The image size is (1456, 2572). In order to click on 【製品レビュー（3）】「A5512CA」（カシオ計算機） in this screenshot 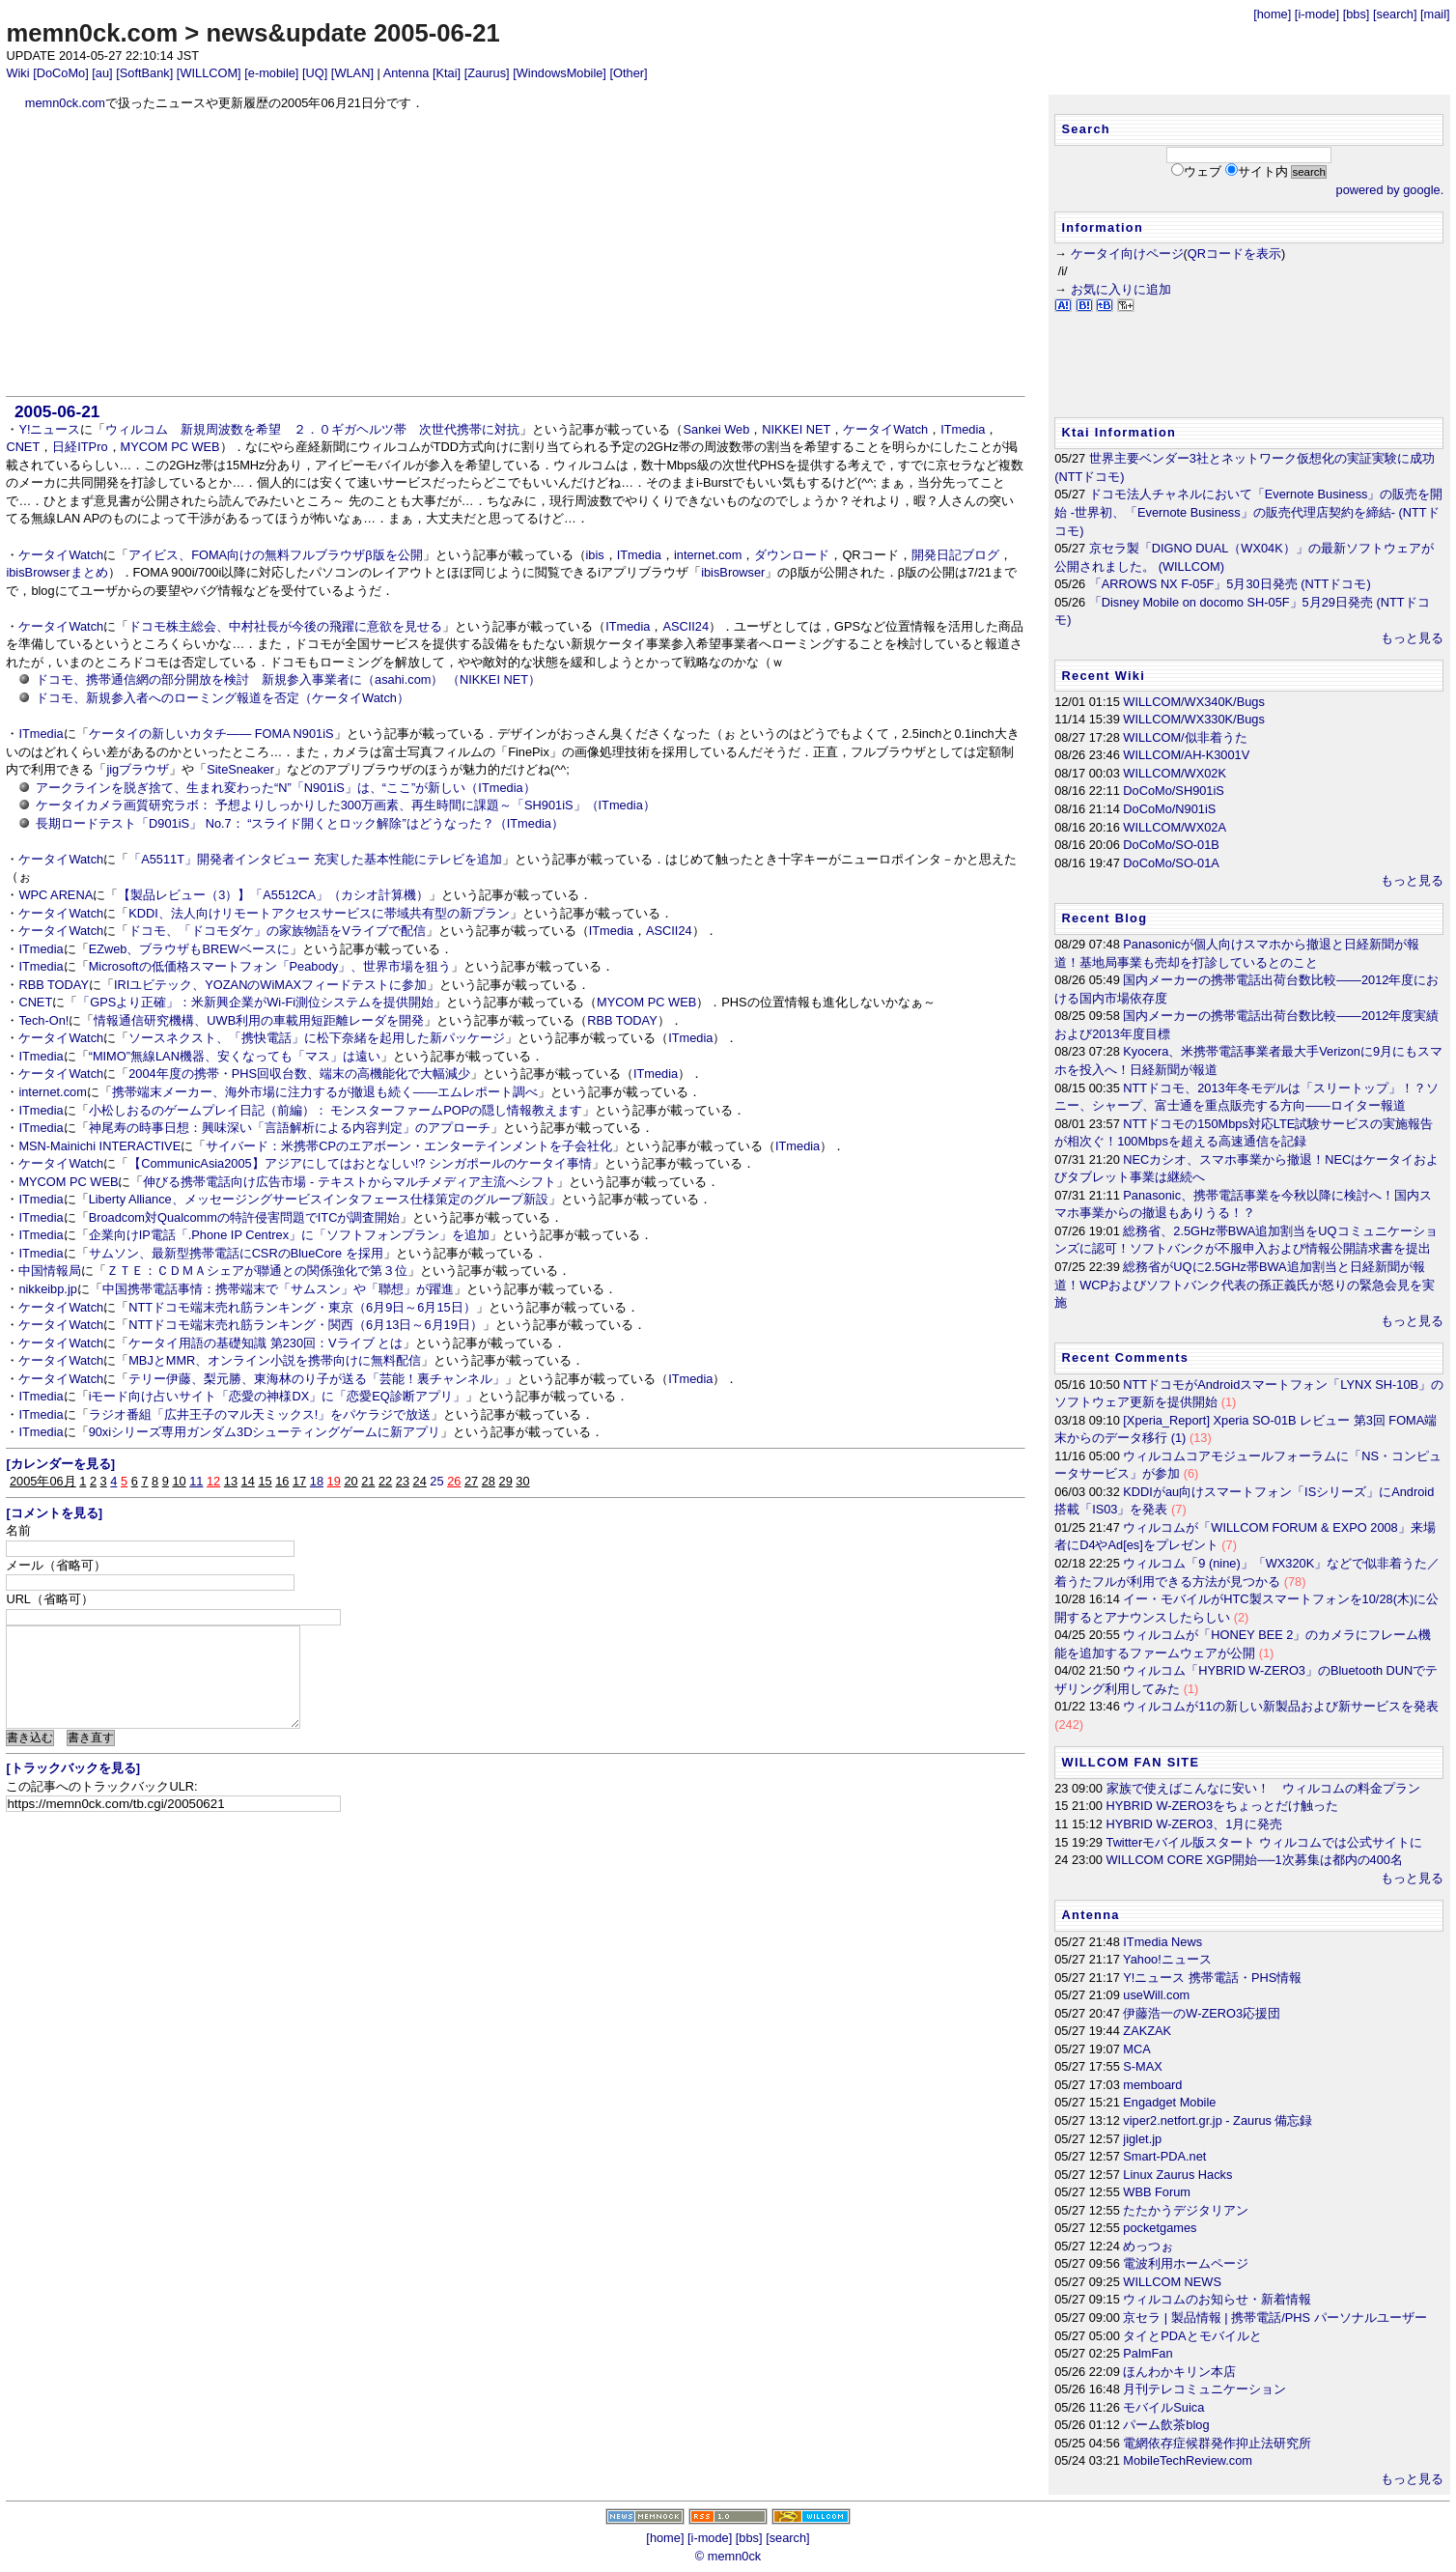, I will do `click(273, 895)`.